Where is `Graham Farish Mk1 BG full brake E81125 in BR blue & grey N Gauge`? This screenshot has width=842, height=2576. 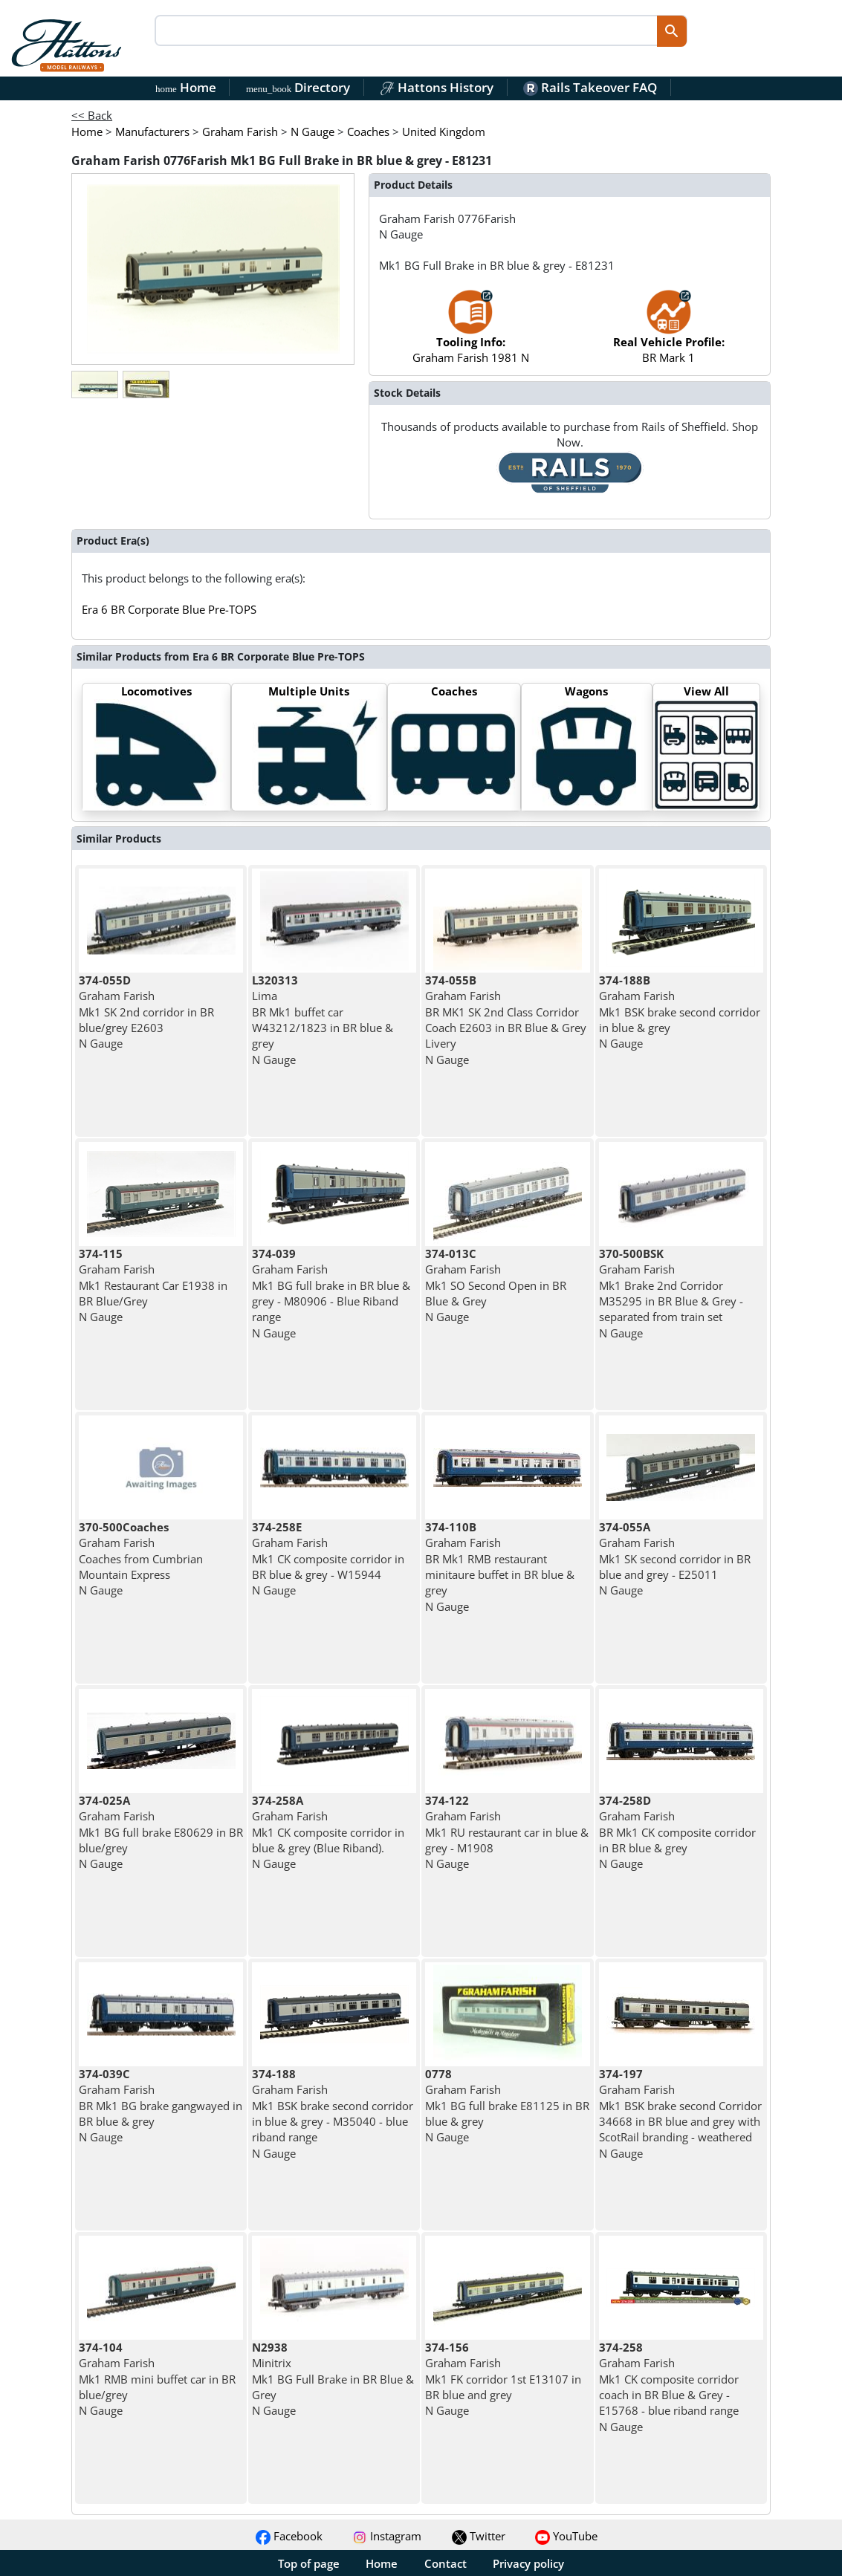 Graham Farish Mk1 BG full brake E81125 in BR blue & grey N Gauge is located at coordinates (507, 2105).